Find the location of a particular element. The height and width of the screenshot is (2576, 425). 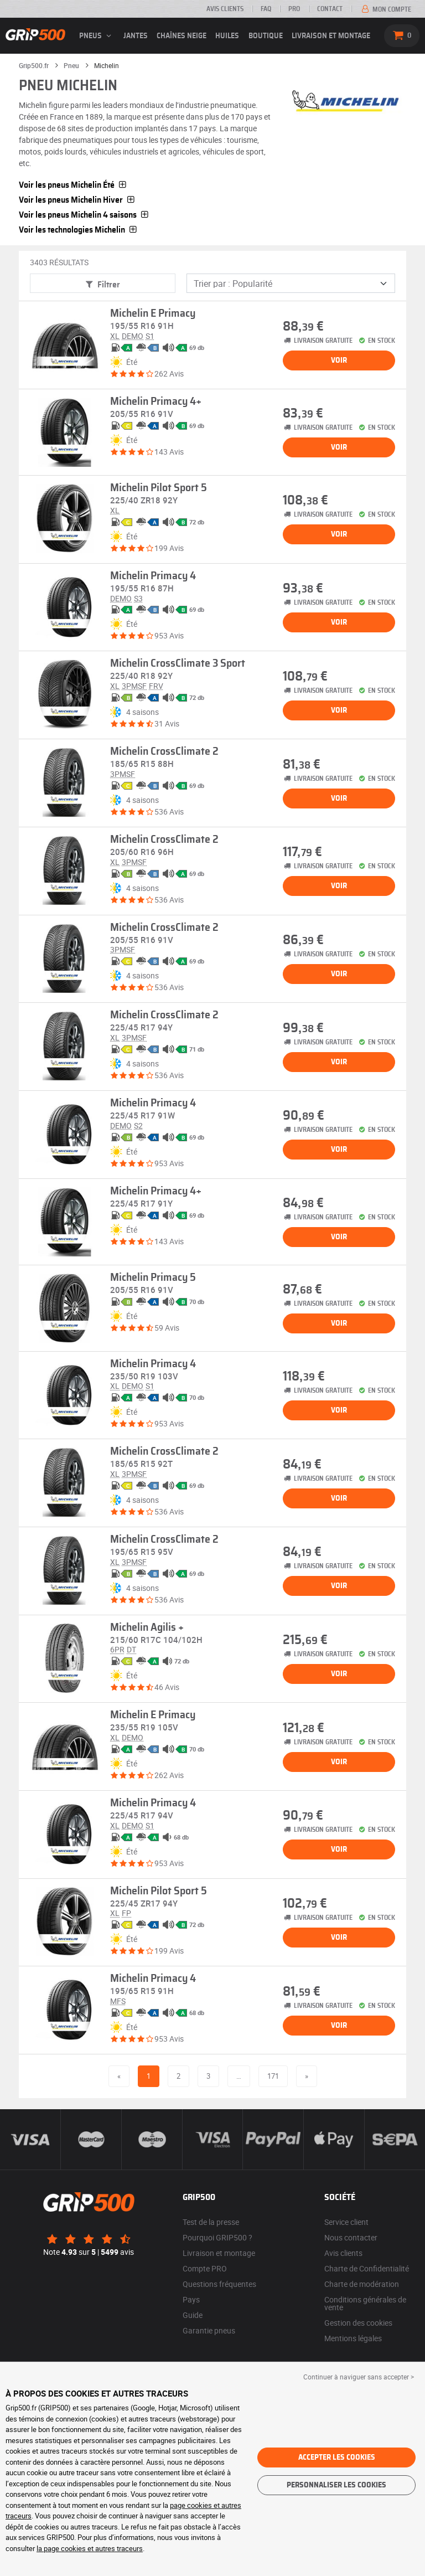

Questions fréquentes is located at coordinates (219, 2284).